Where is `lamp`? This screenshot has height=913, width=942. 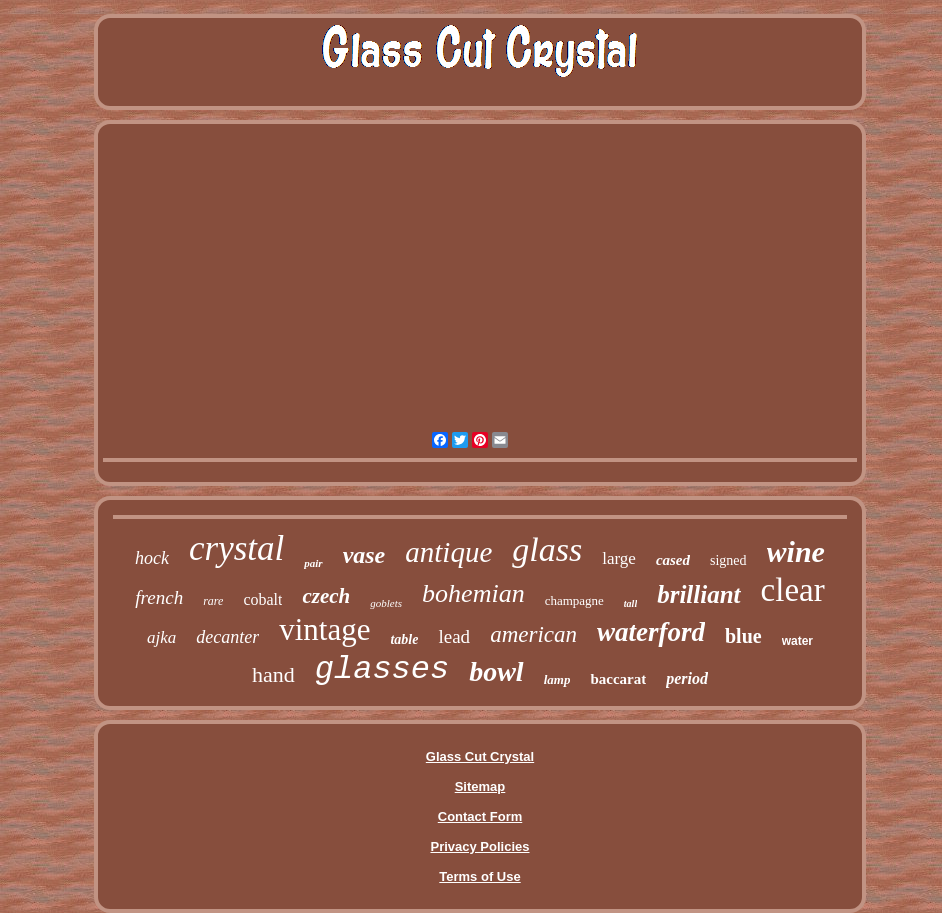 lamp is located at coordinates (557, 679).